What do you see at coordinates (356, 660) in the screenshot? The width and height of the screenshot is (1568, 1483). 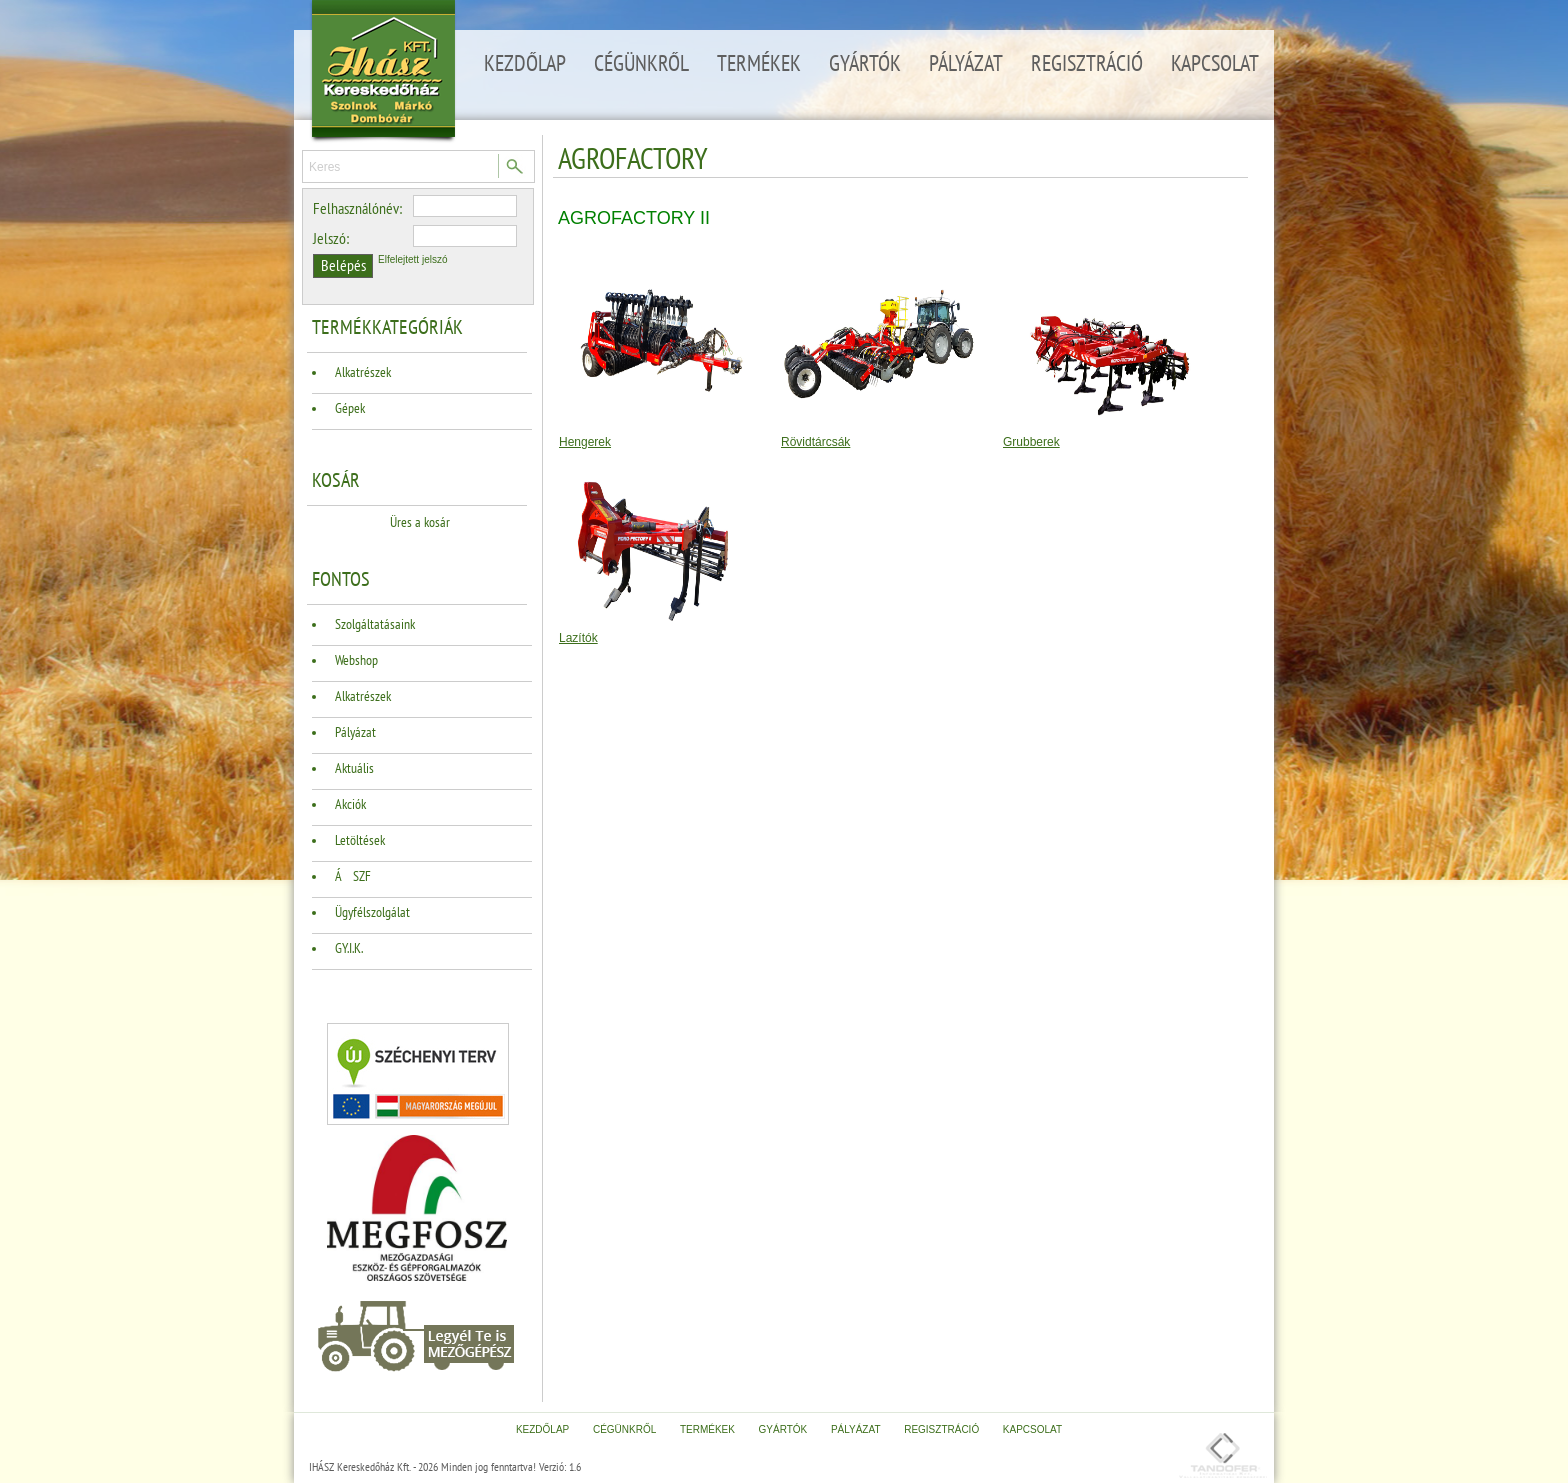 I see `Webshop` at bounding box center [356, 660].